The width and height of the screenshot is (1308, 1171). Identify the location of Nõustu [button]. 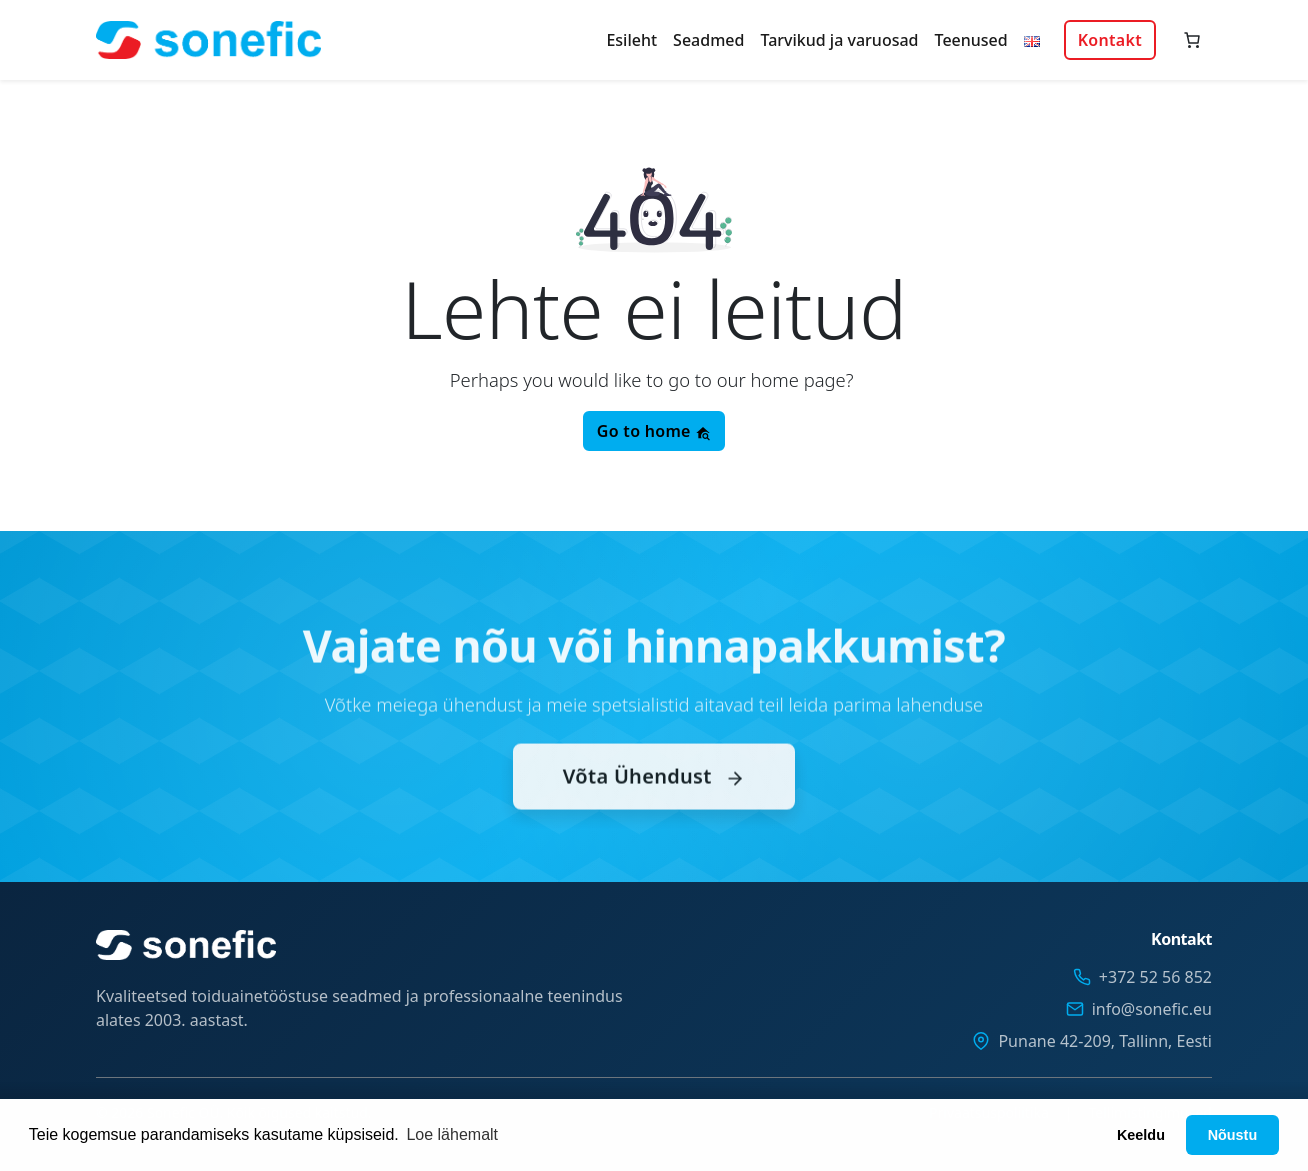
(1233, 1135).